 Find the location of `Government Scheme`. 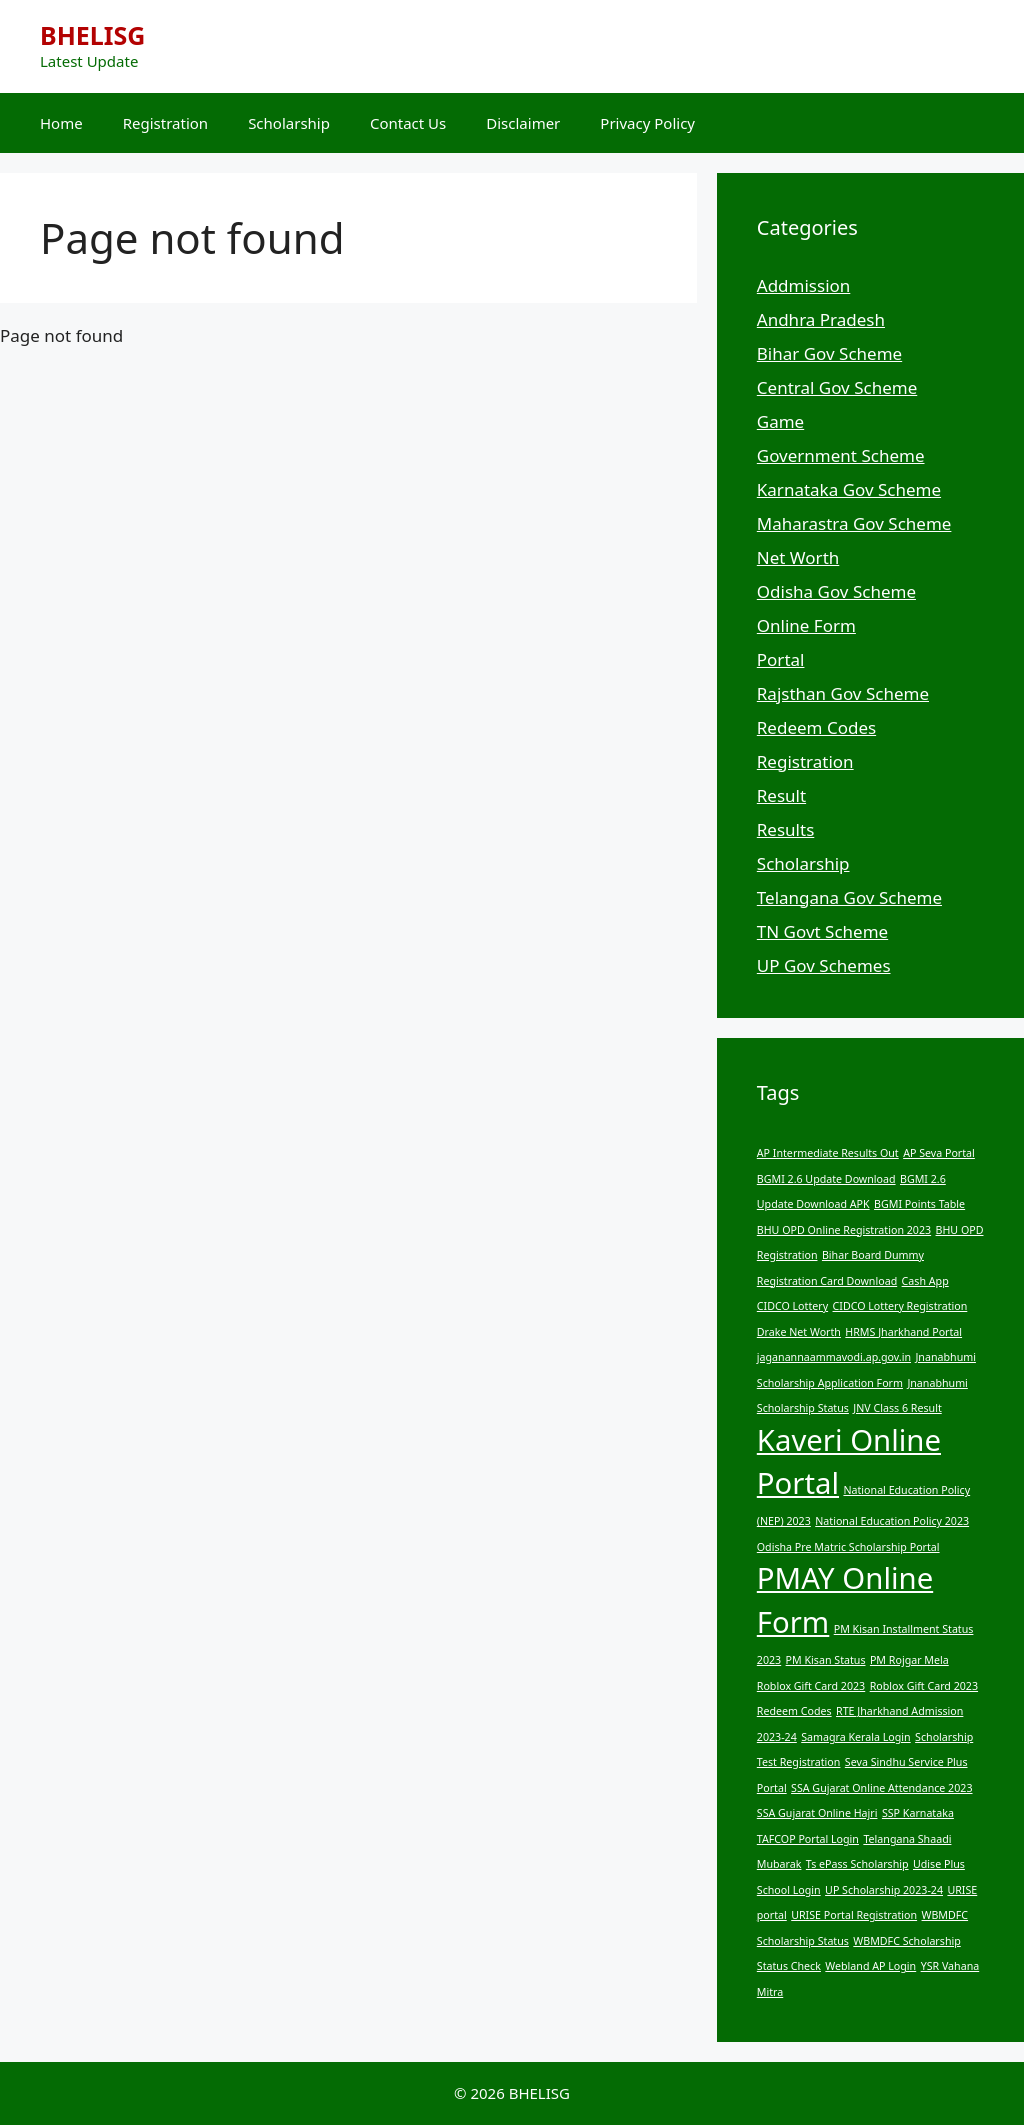

Government Scheme is located at coordinates (841, 455).